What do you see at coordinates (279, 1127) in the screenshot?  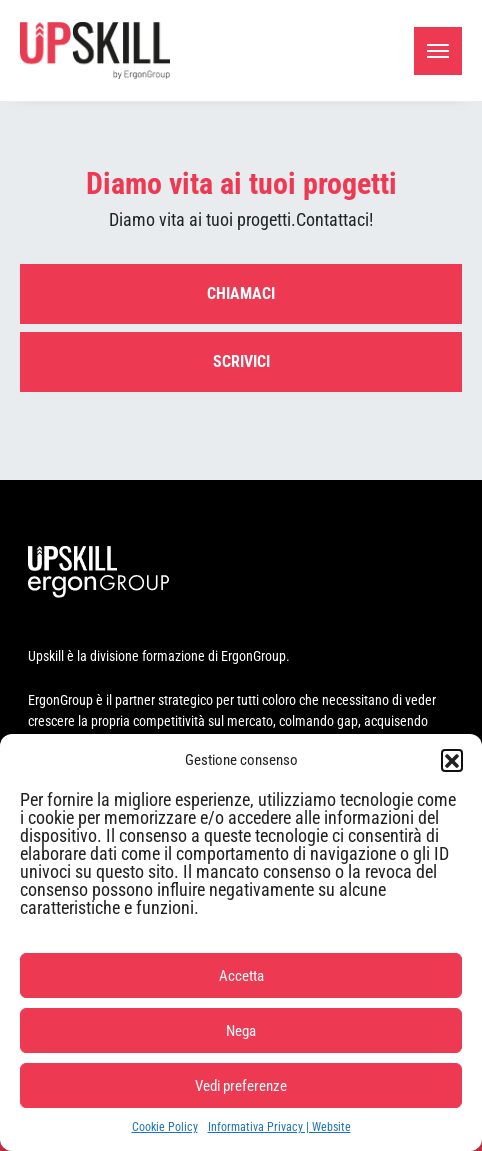 I see `Informativa Privacy | Website` at bounding box center [279, 1127].